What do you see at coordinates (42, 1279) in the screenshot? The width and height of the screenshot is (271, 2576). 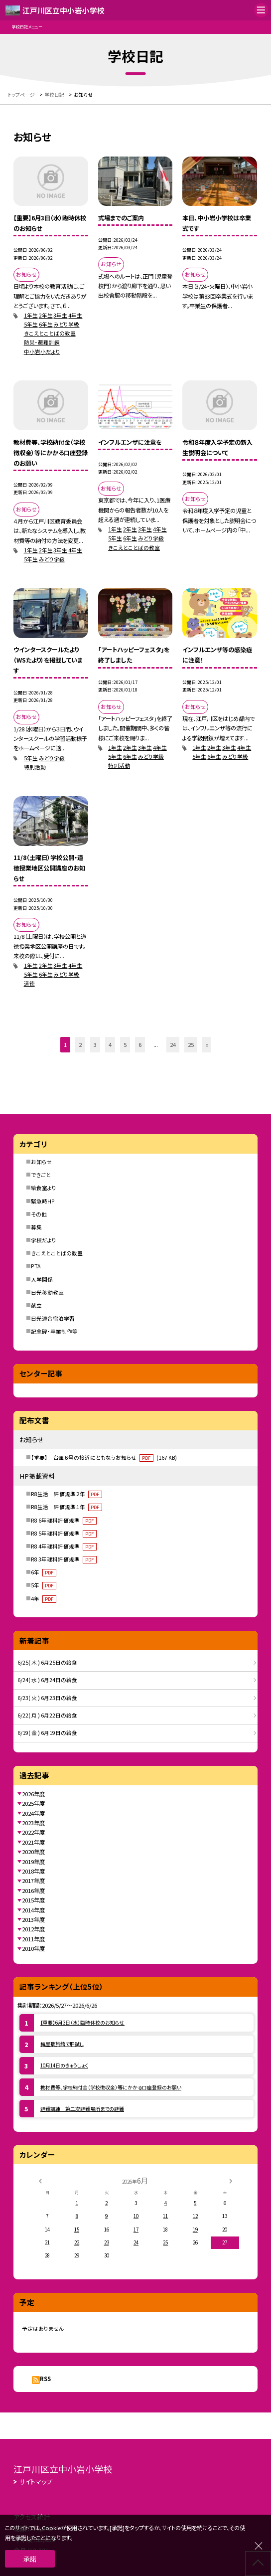 I see `入学関係` at bounding box center [42, 1279].